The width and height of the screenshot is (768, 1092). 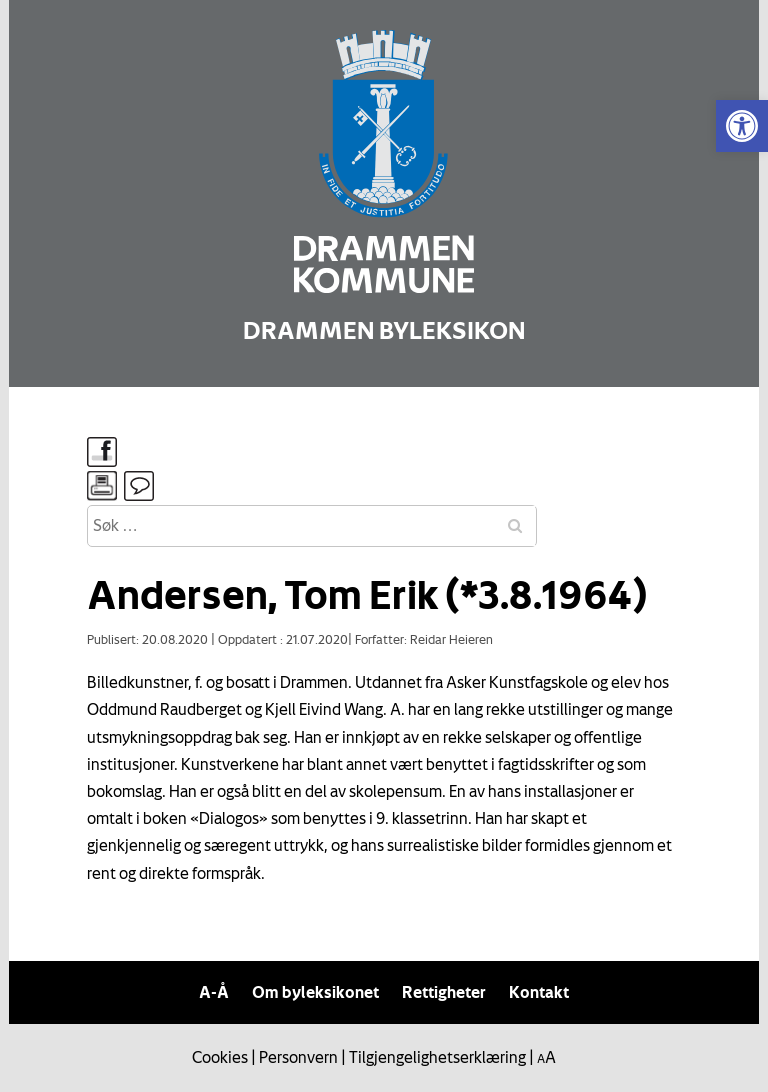 I want to click on Personvern [link], so click(x=298, y=1057).